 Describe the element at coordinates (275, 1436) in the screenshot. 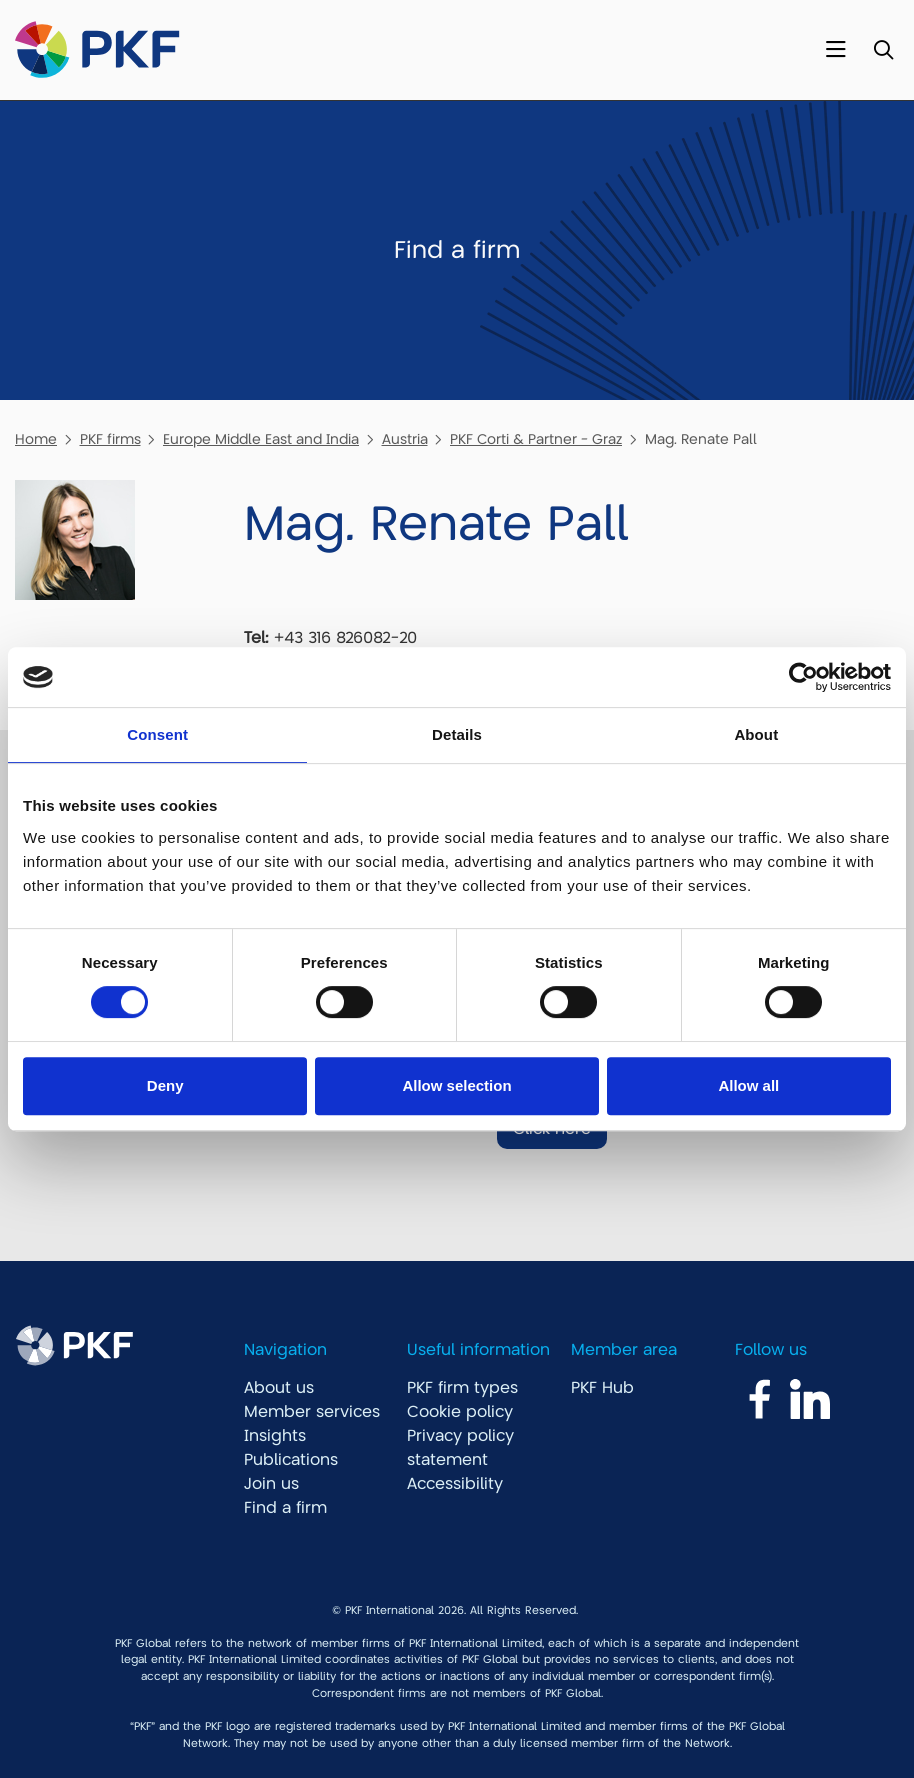

I see `Insights` at that location.